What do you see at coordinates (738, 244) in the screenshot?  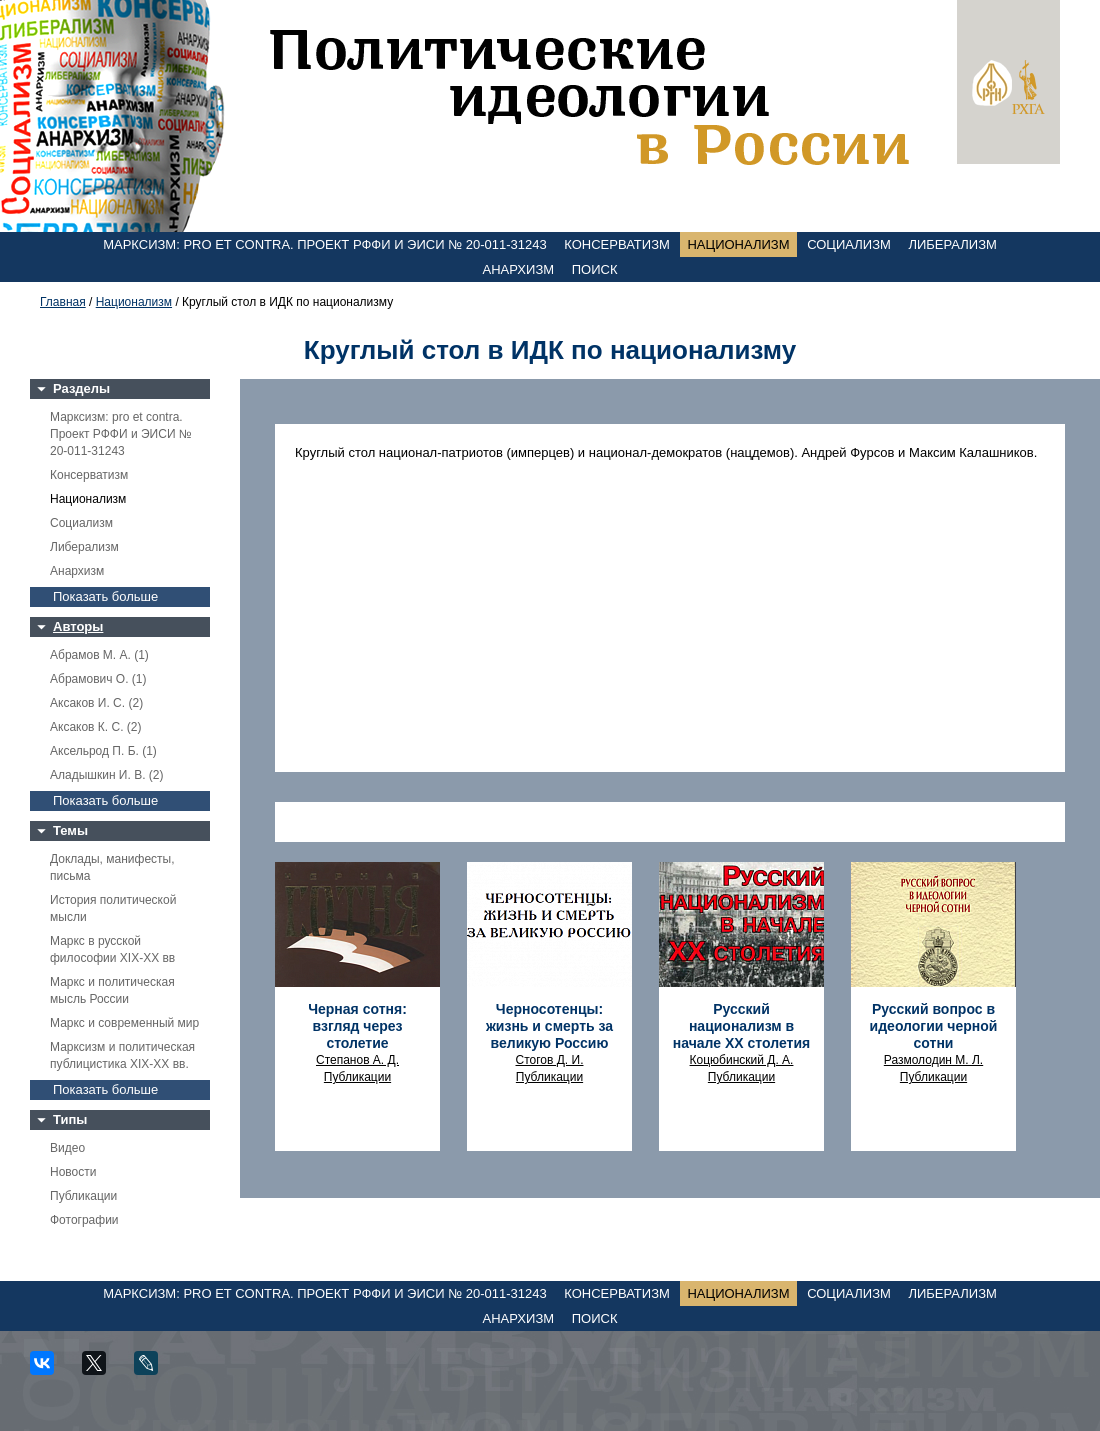 I see `Национализм` at bounding box center [738, 244].